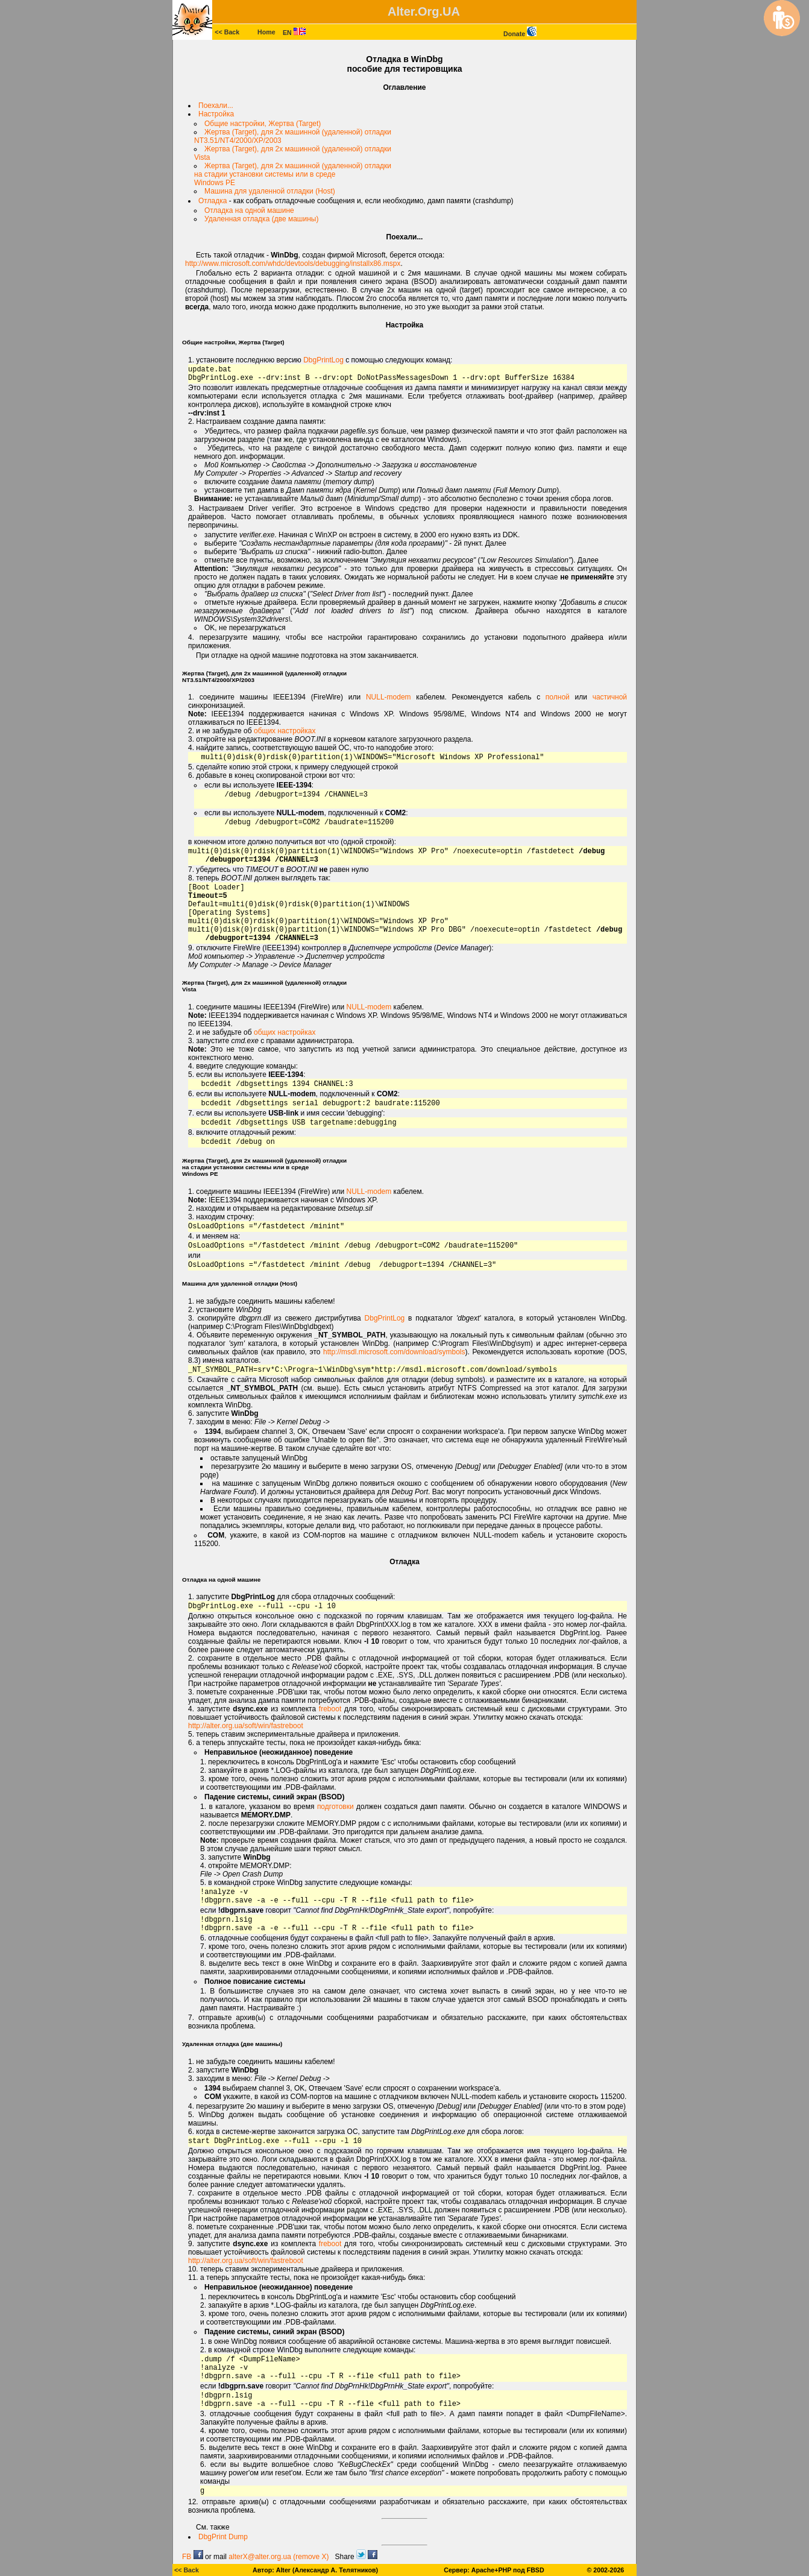  I want to click on Отладка, so click(212, 201).